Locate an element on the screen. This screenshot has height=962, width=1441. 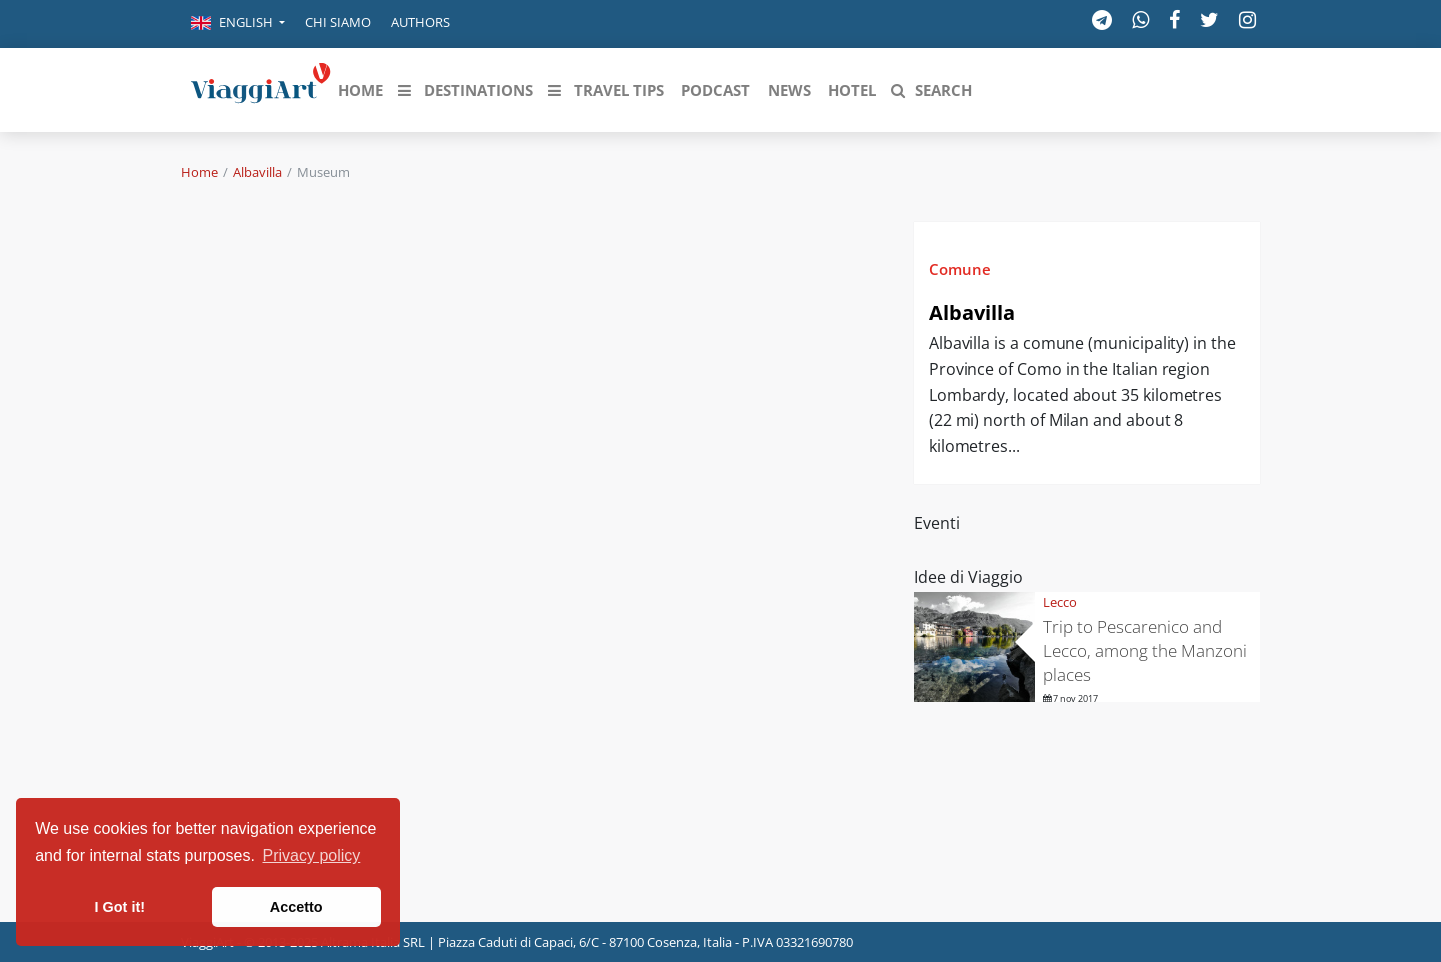
Albavilla is located at coordinates (257, 172).